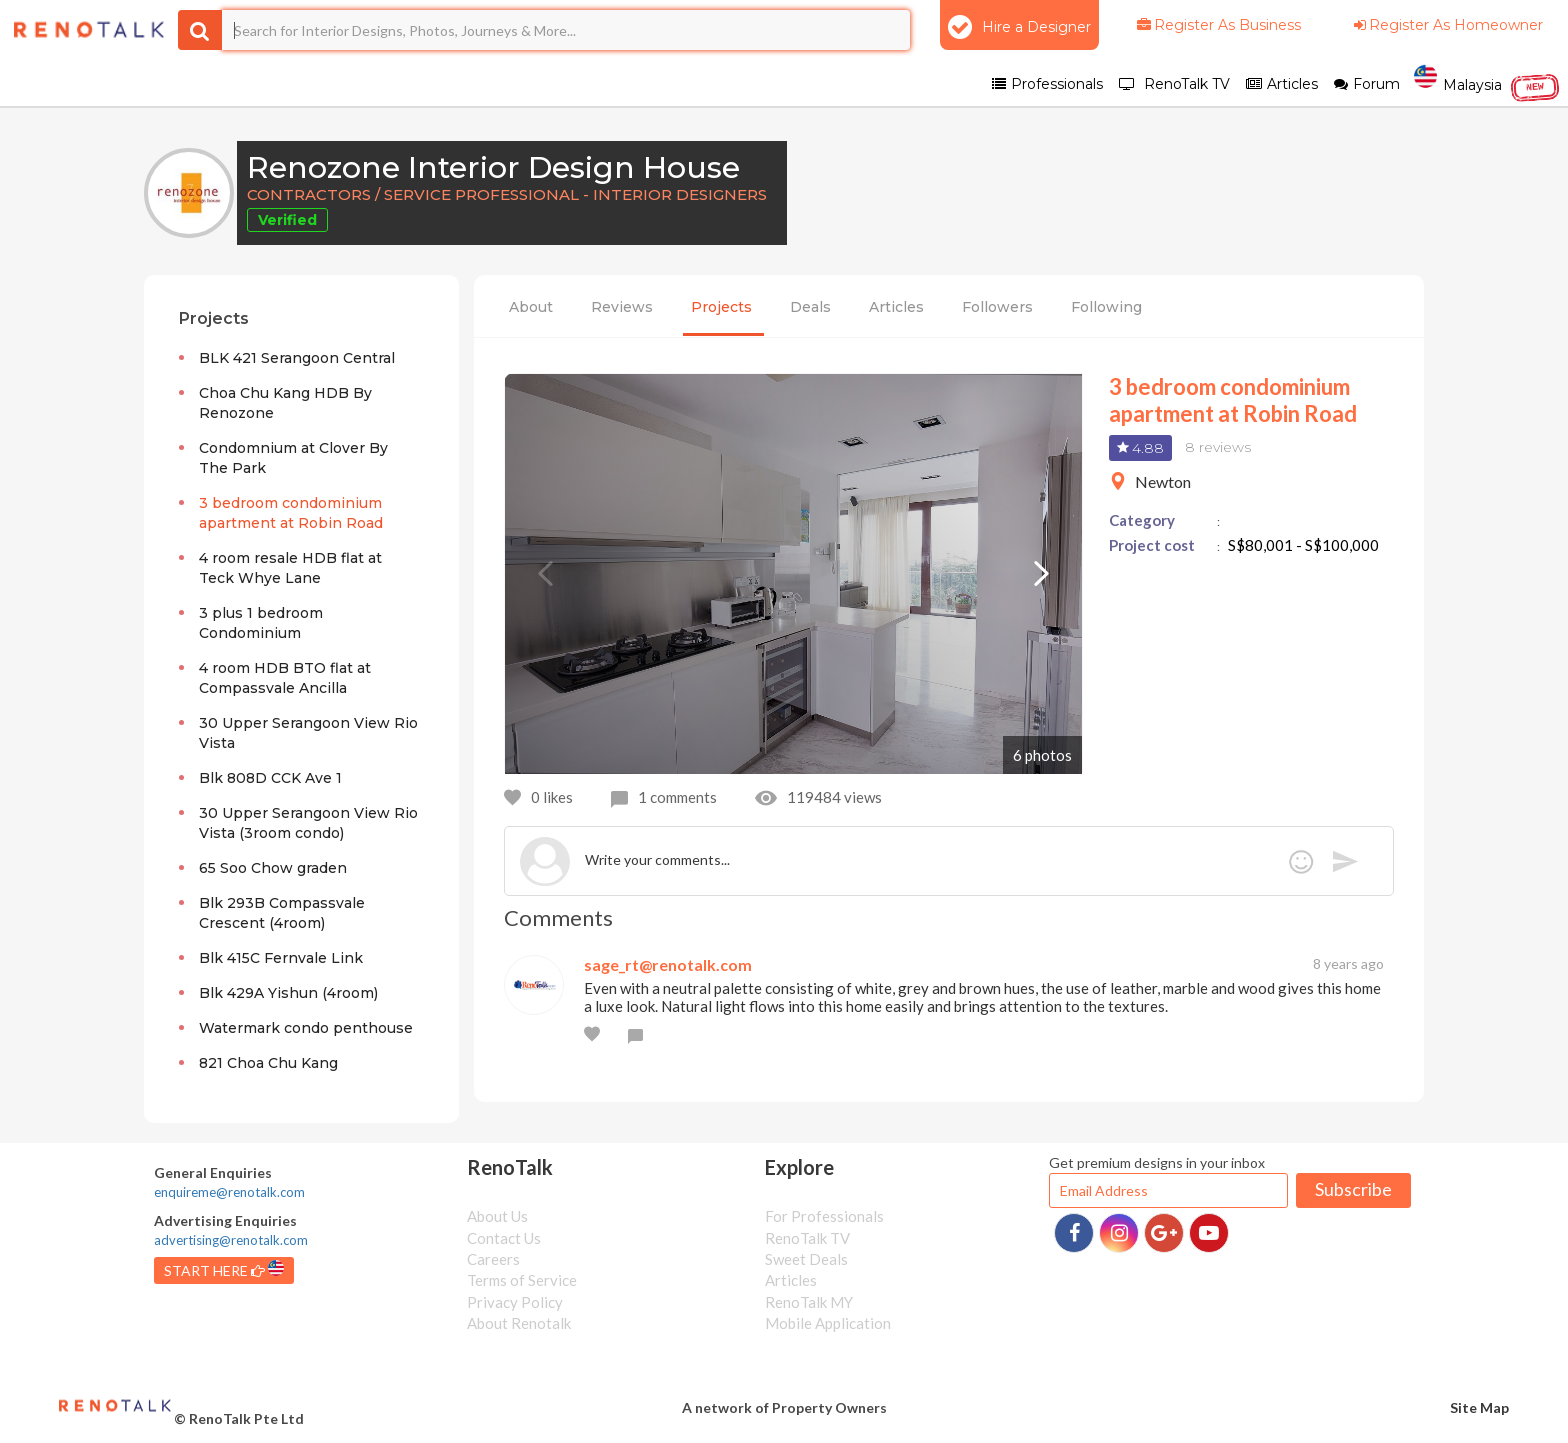 The image size is (1568, 1443). I want to click on RenoTalk TV, so click(807, 1238).